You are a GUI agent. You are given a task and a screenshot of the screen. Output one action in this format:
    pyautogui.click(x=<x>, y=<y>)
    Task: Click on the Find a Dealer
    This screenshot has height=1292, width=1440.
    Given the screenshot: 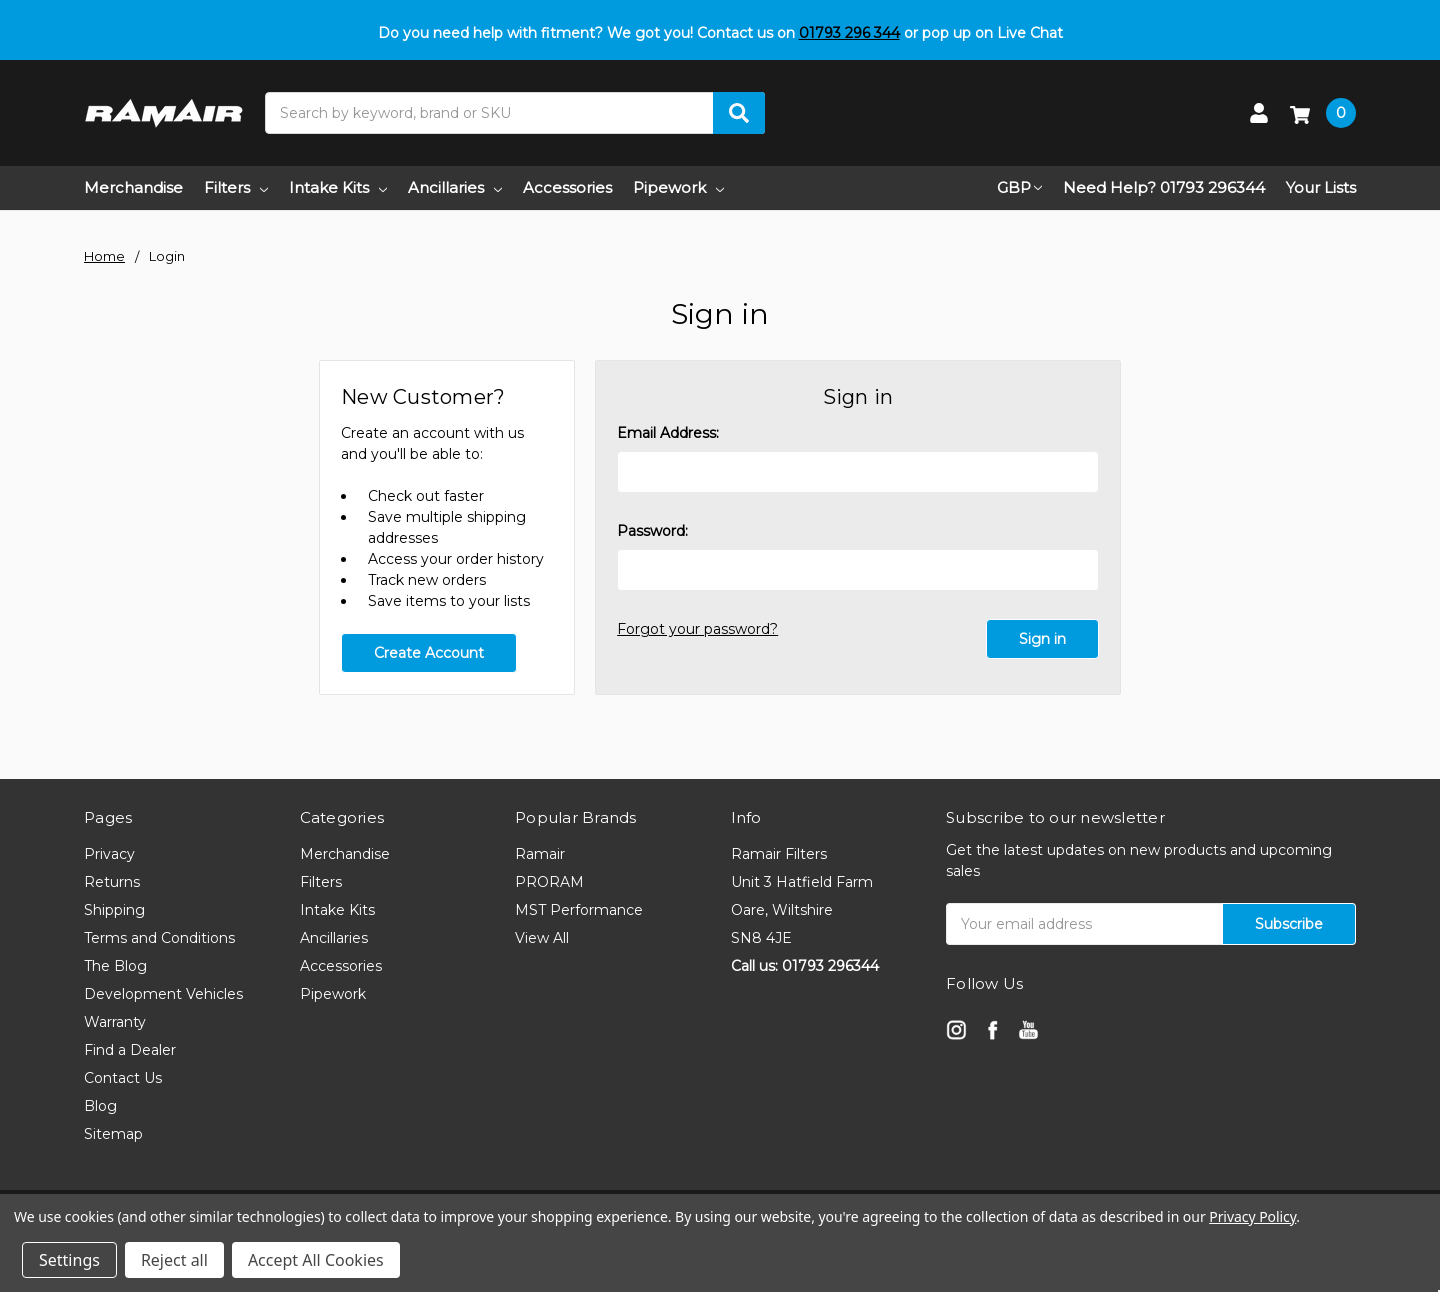 What is the action you would take?
    pyautogui.click(x=130, y=1050)
    